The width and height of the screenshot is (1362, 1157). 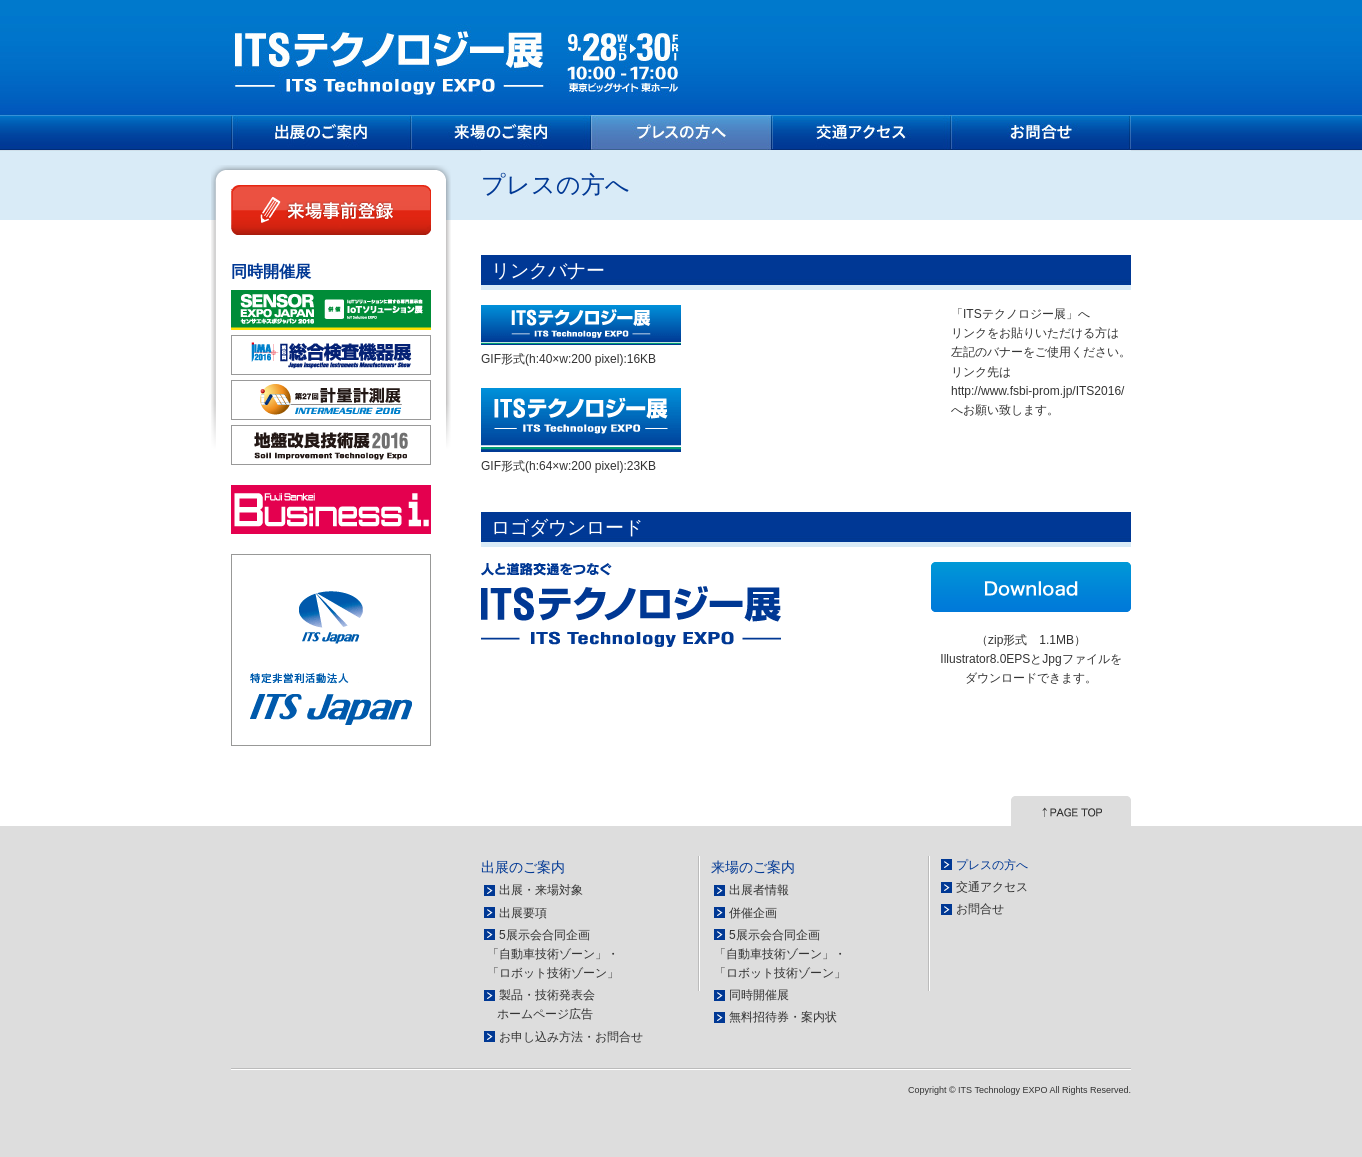 What do you see at coordinates (501, 132) in the screenshot?
I see `来場のご案内` at bounding box center [501, 132].